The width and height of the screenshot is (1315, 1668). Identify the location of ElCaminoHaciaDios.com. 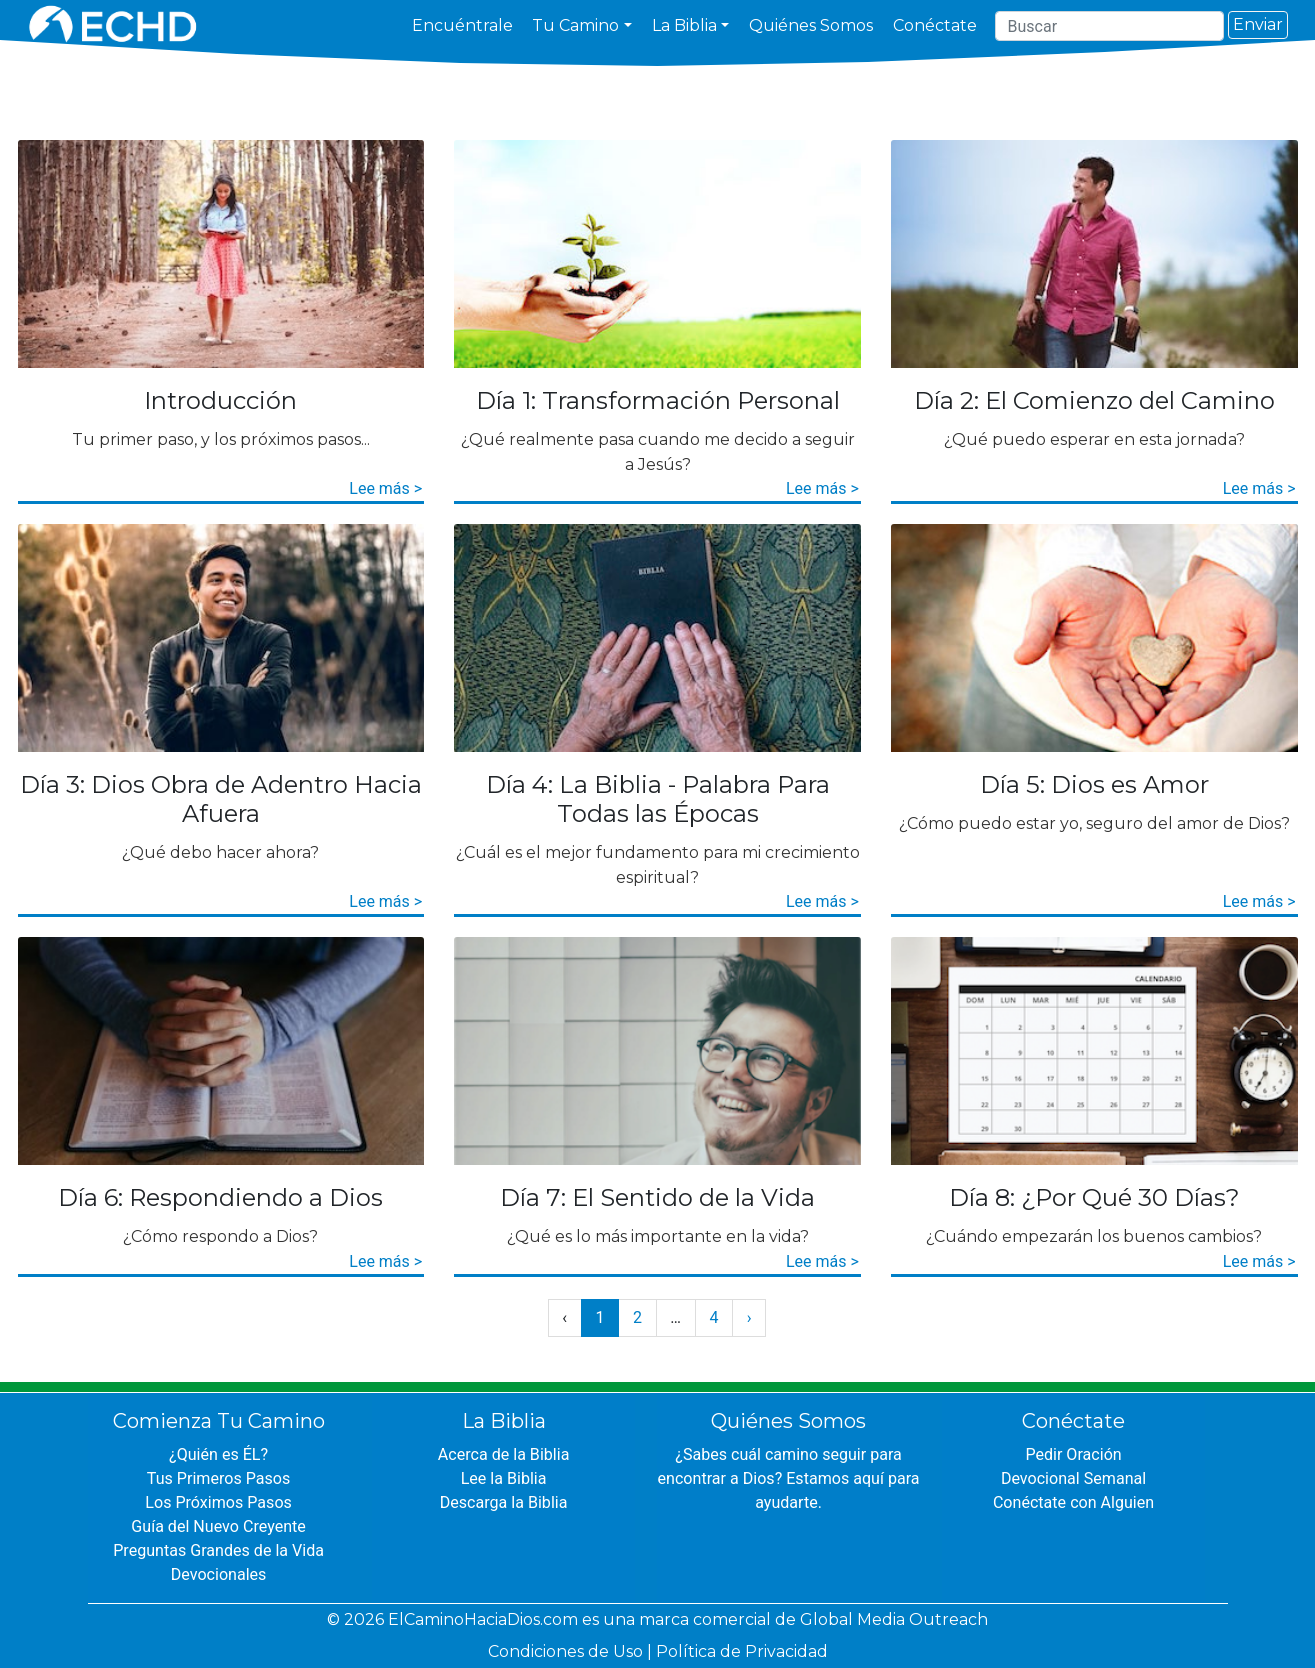
(483, 1619).